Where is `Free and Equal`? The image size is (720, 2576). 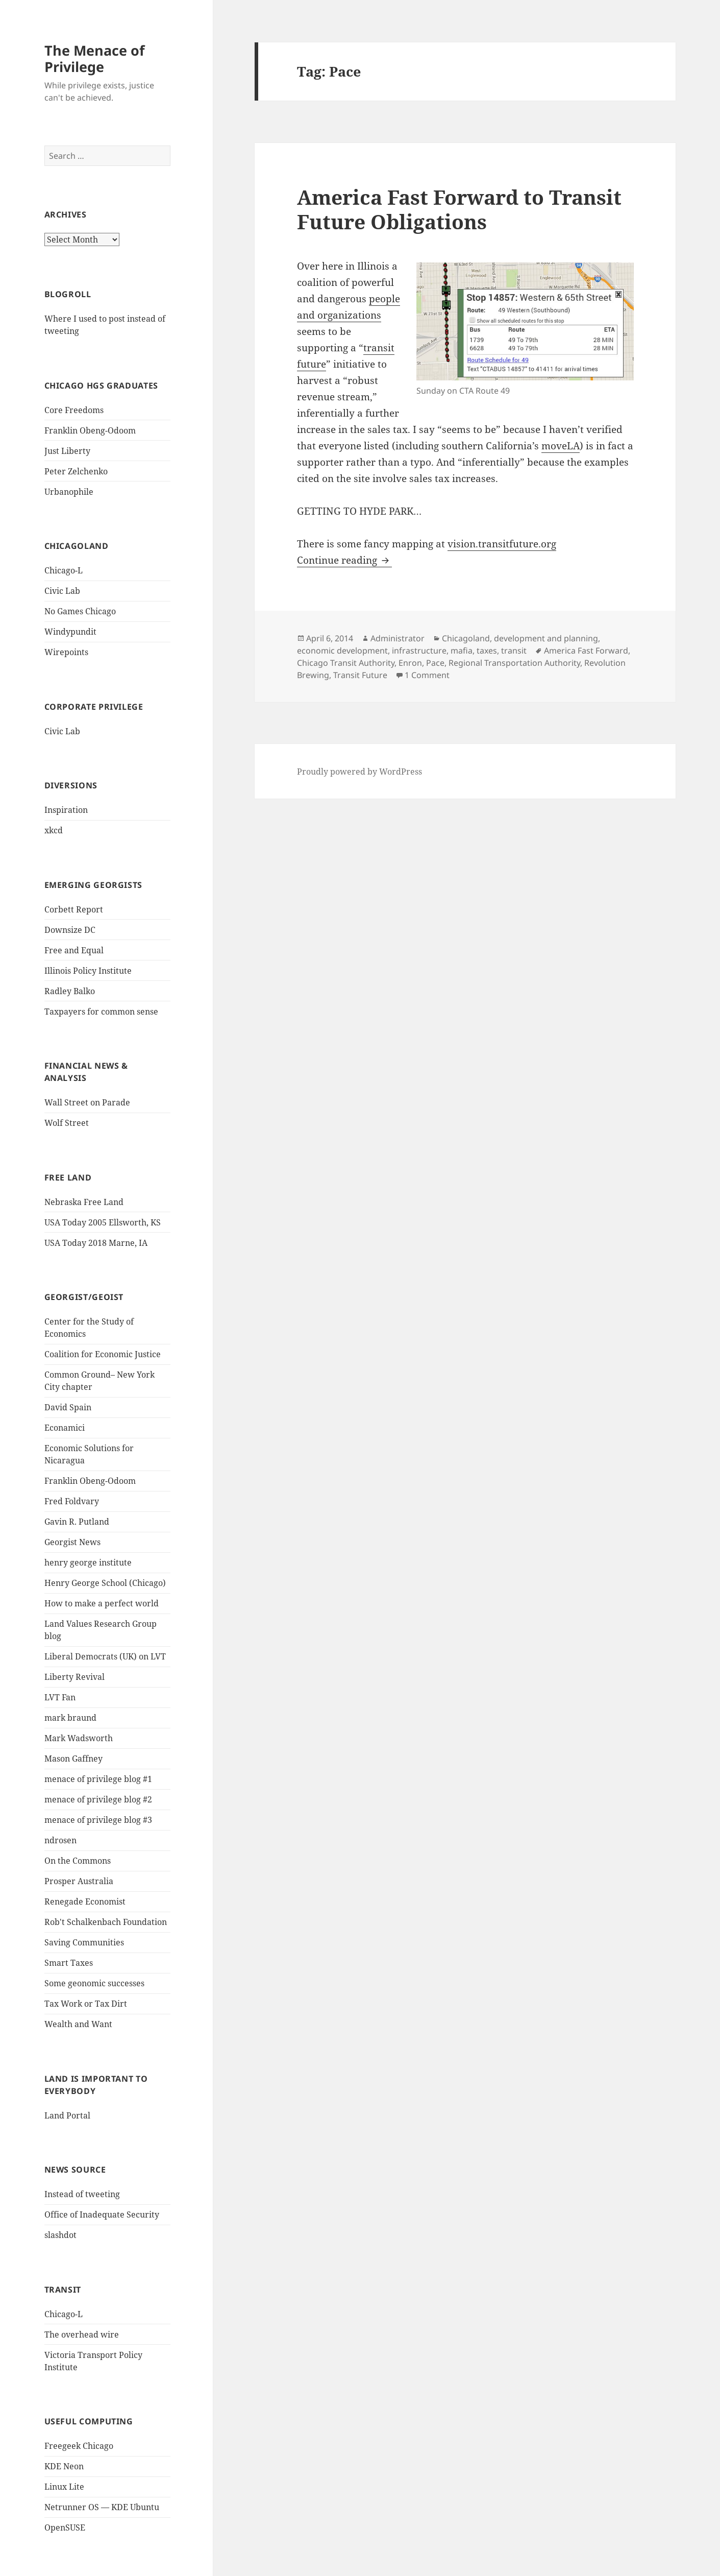 Free and Equal is located at coordinates (74, 950).